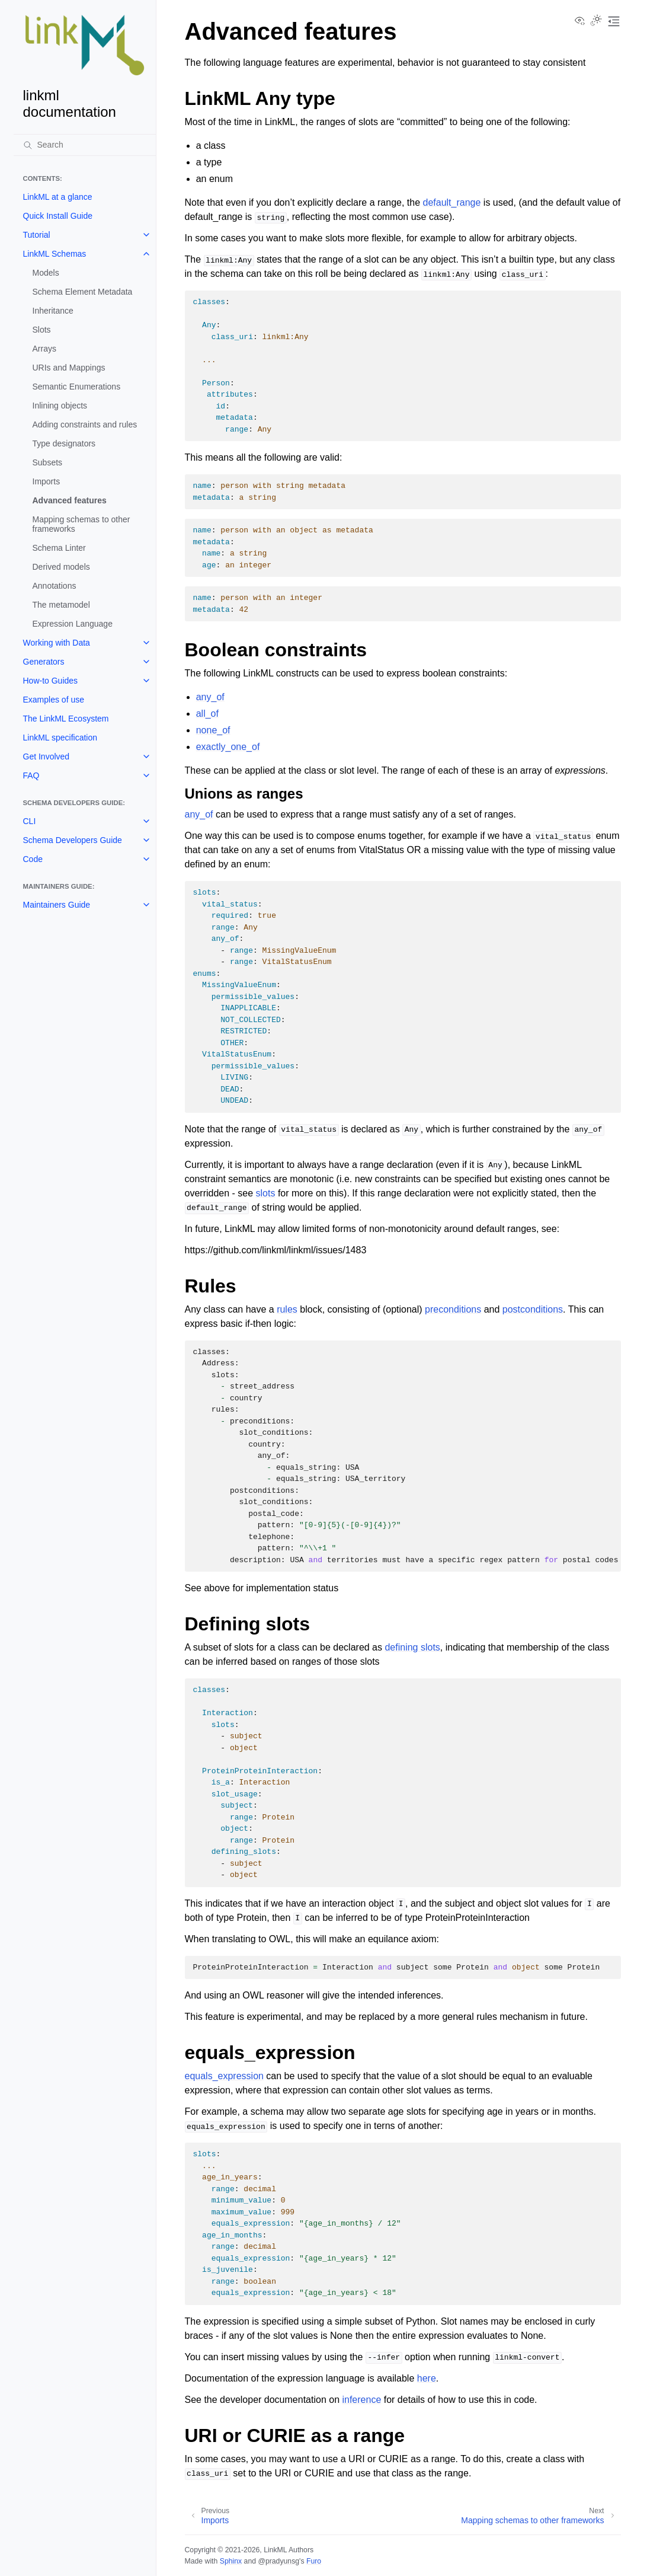  What do you see at coordinates (228, 747) in the screenshot?
I see `exactly_one_of` at bounding box center [228, 747].